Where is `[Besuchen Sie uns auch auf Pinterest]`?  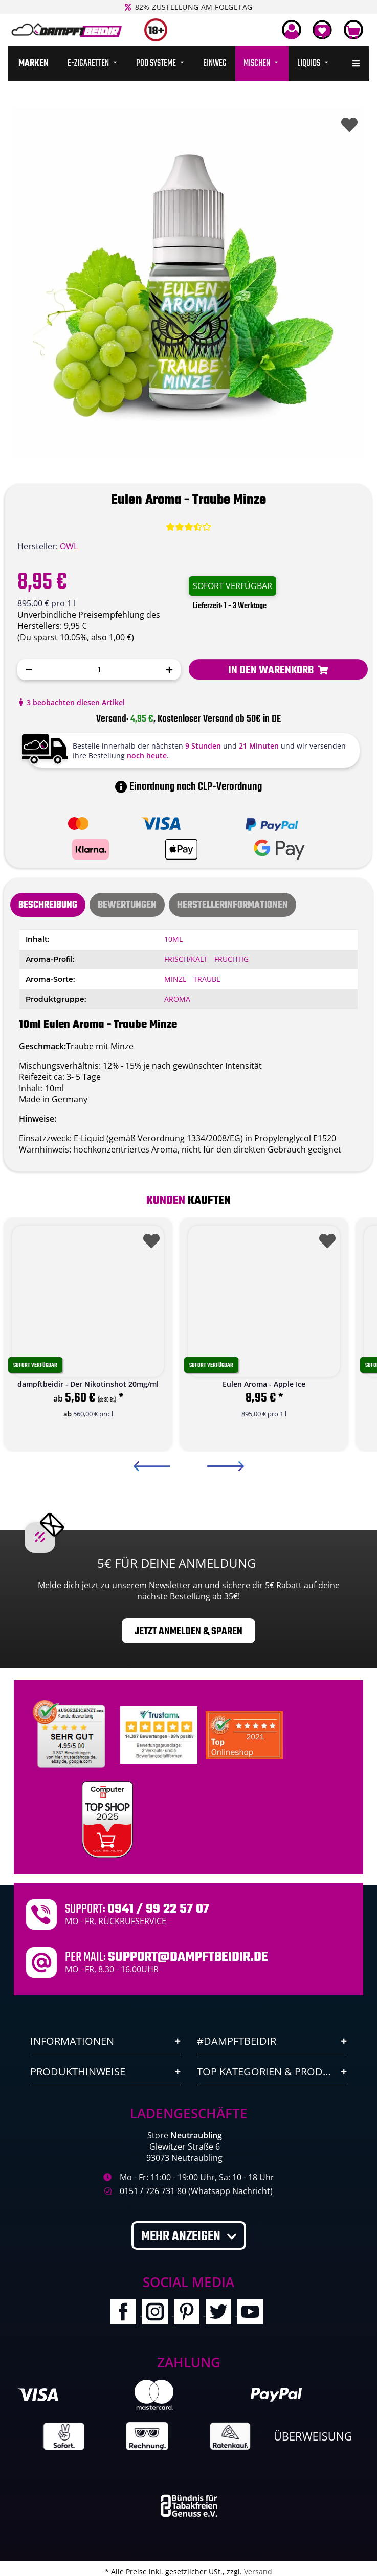 [Besuchen Sie uns auch auf Pinterest] is located at coordinates (190, 2312).